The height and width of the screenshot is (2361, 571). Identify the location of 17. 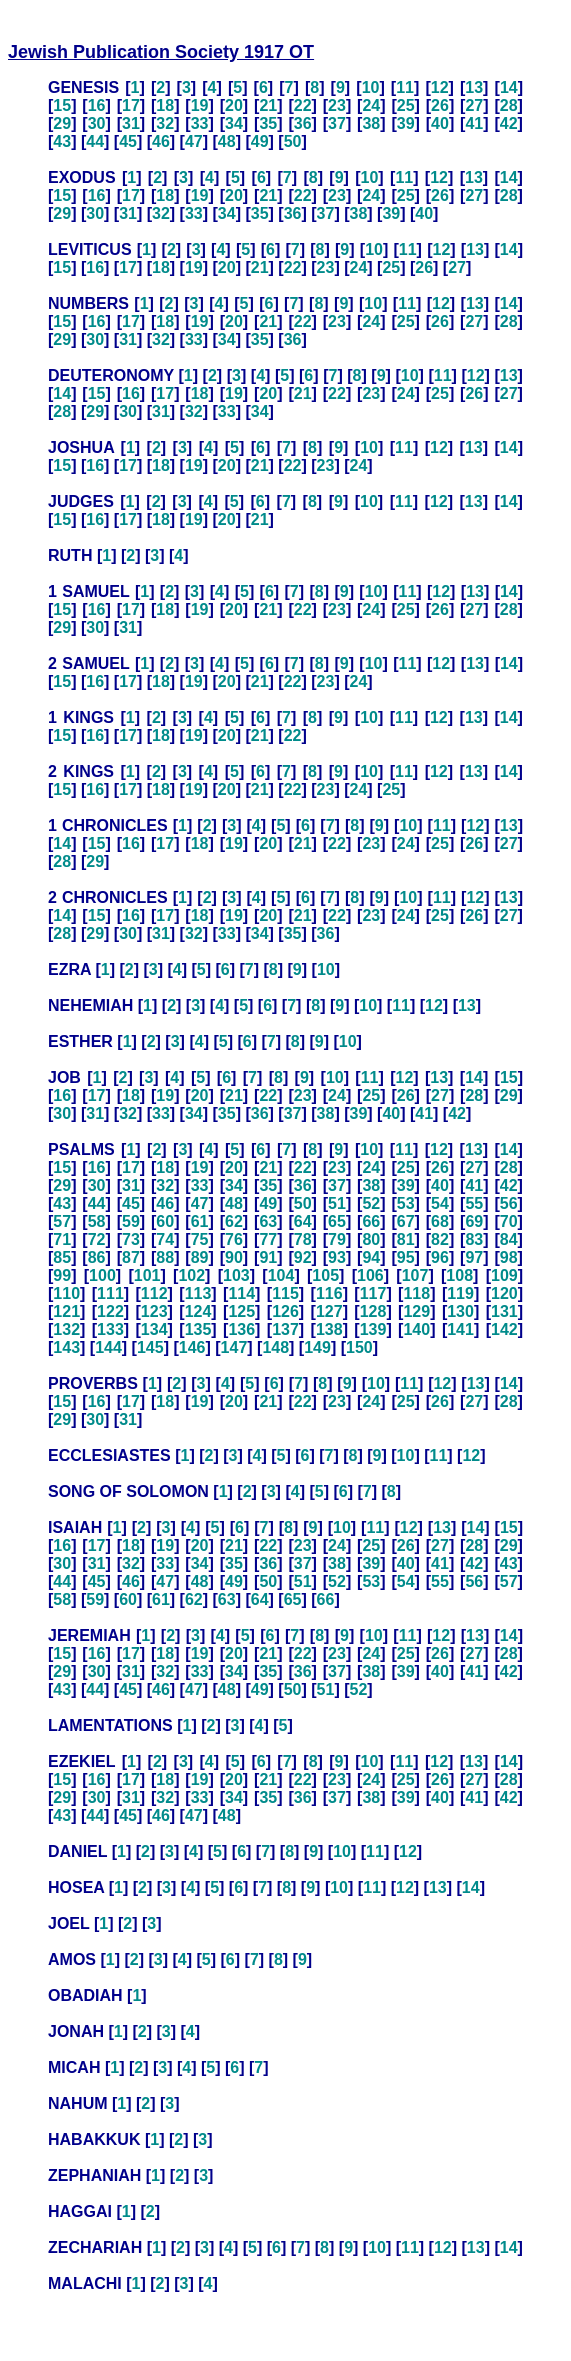
(131, 105).